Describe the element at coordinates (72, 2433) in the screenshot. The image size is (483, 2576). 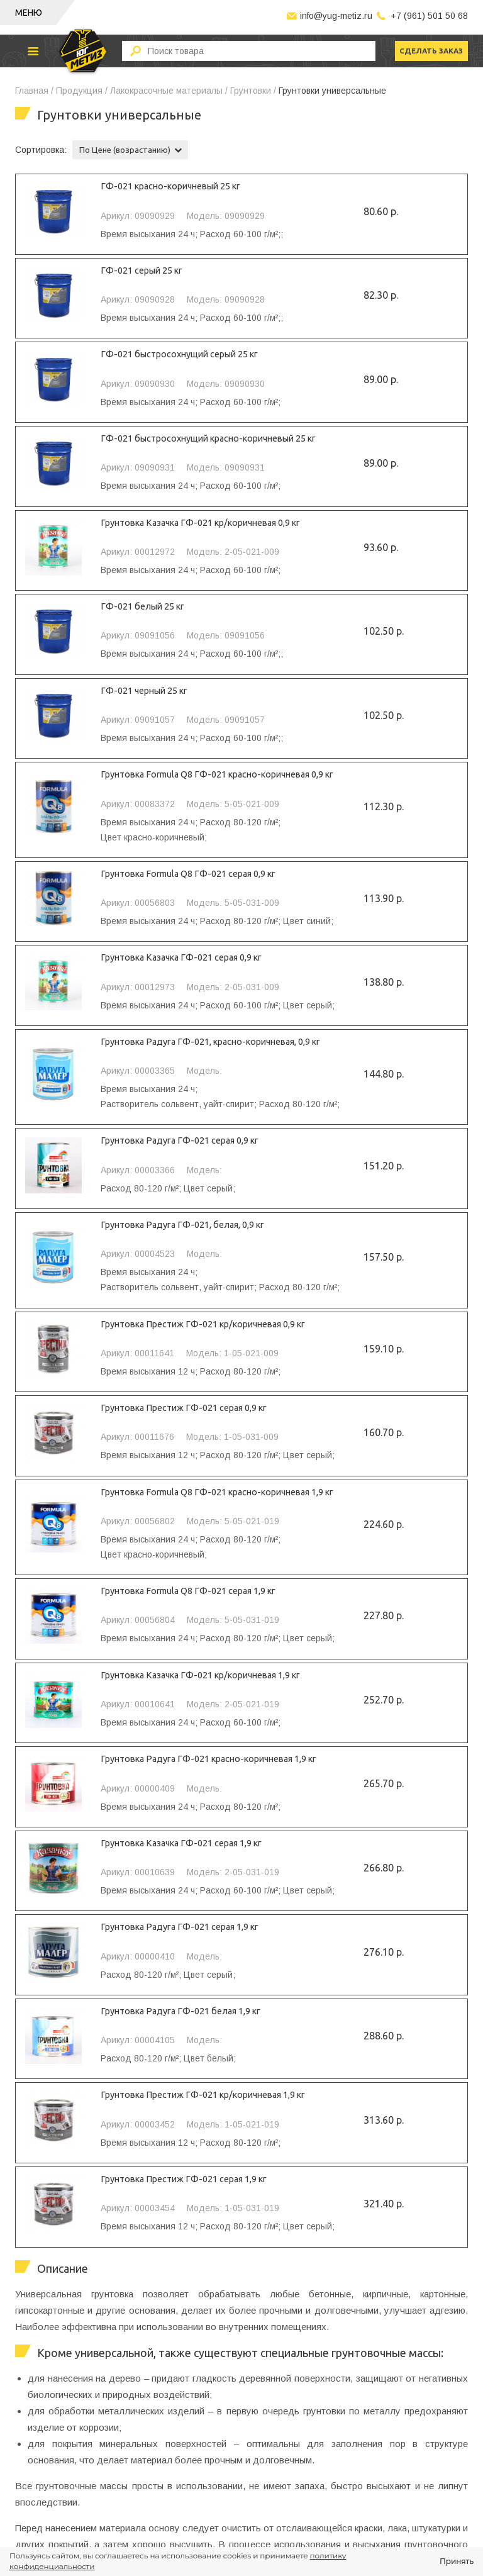
I see `Оснастка для инструмента` at that location.